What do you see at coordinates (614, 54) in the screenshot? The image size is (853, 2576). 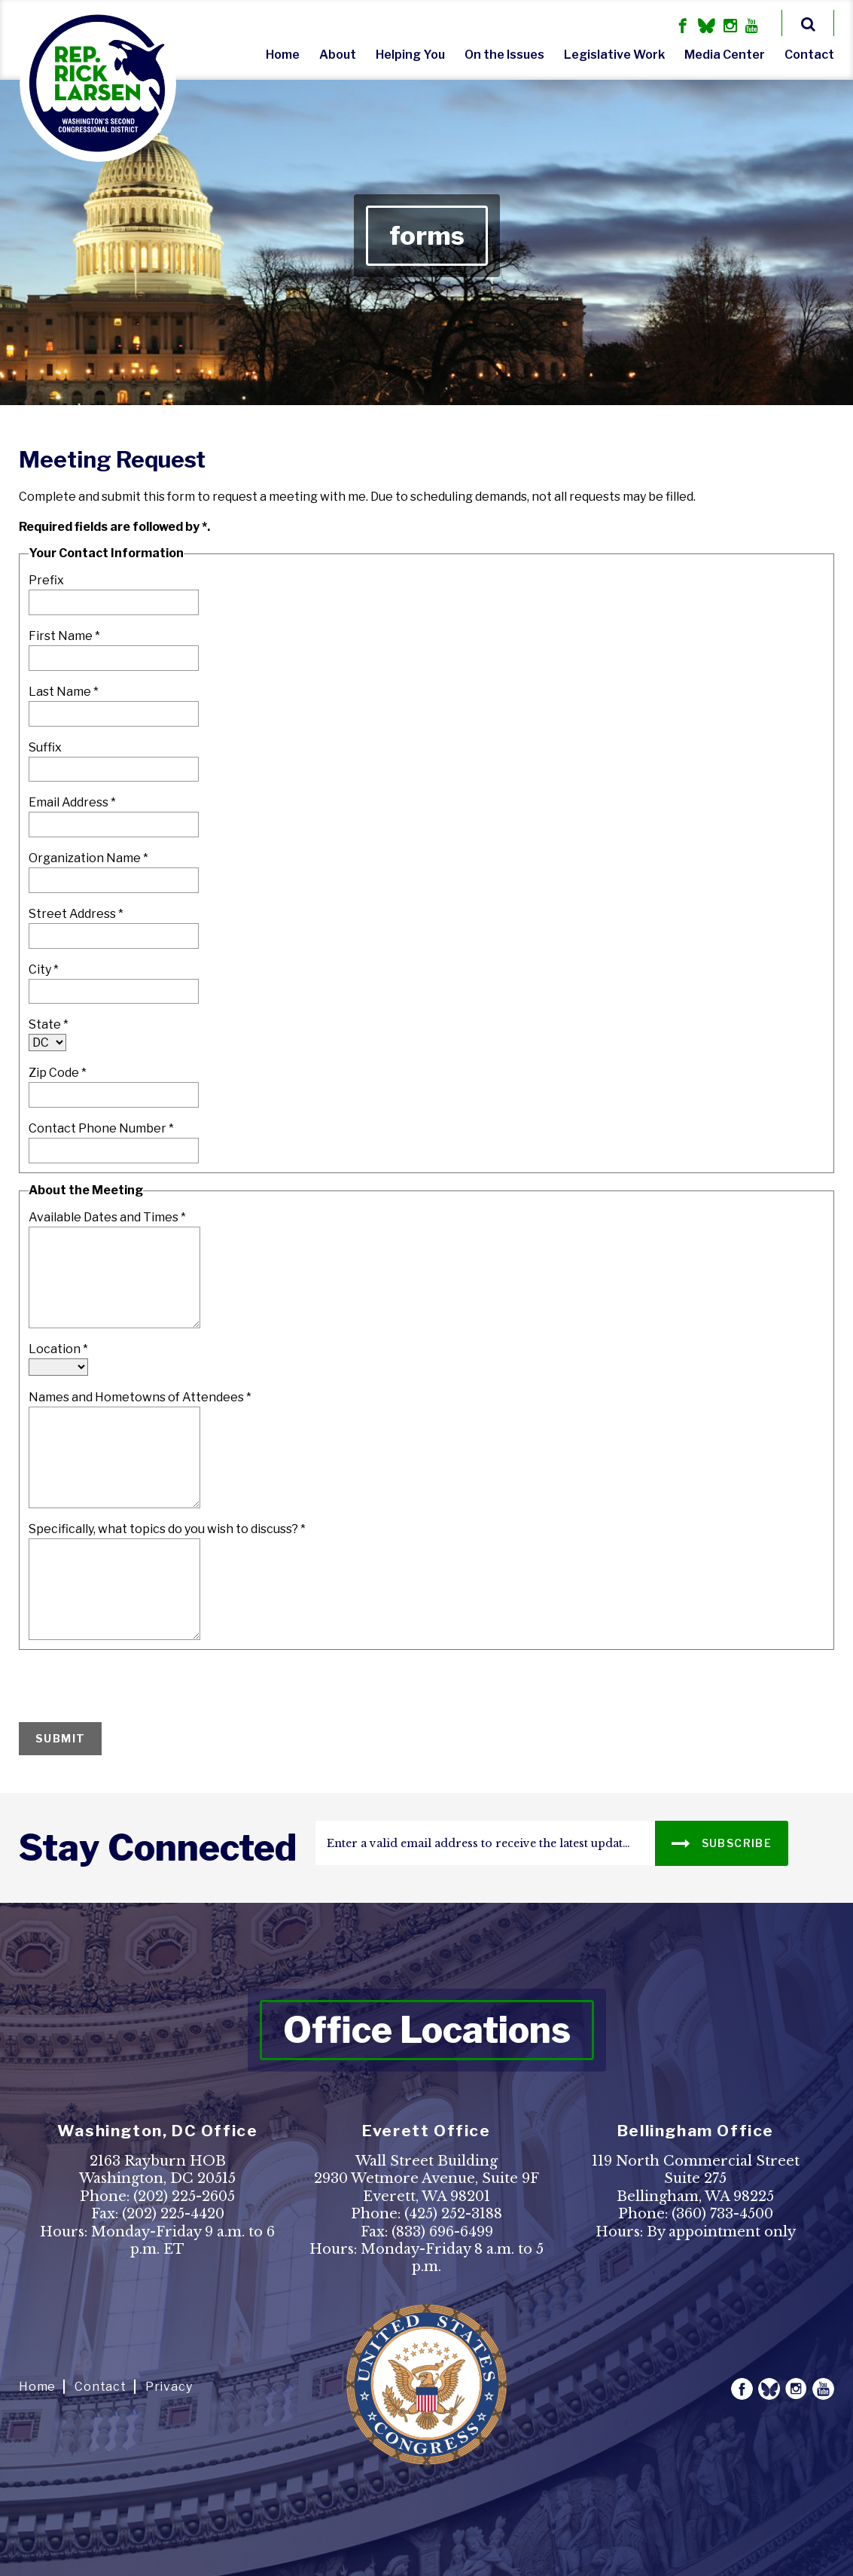 I see `Legislative Work` at bounding box center [614, 54].